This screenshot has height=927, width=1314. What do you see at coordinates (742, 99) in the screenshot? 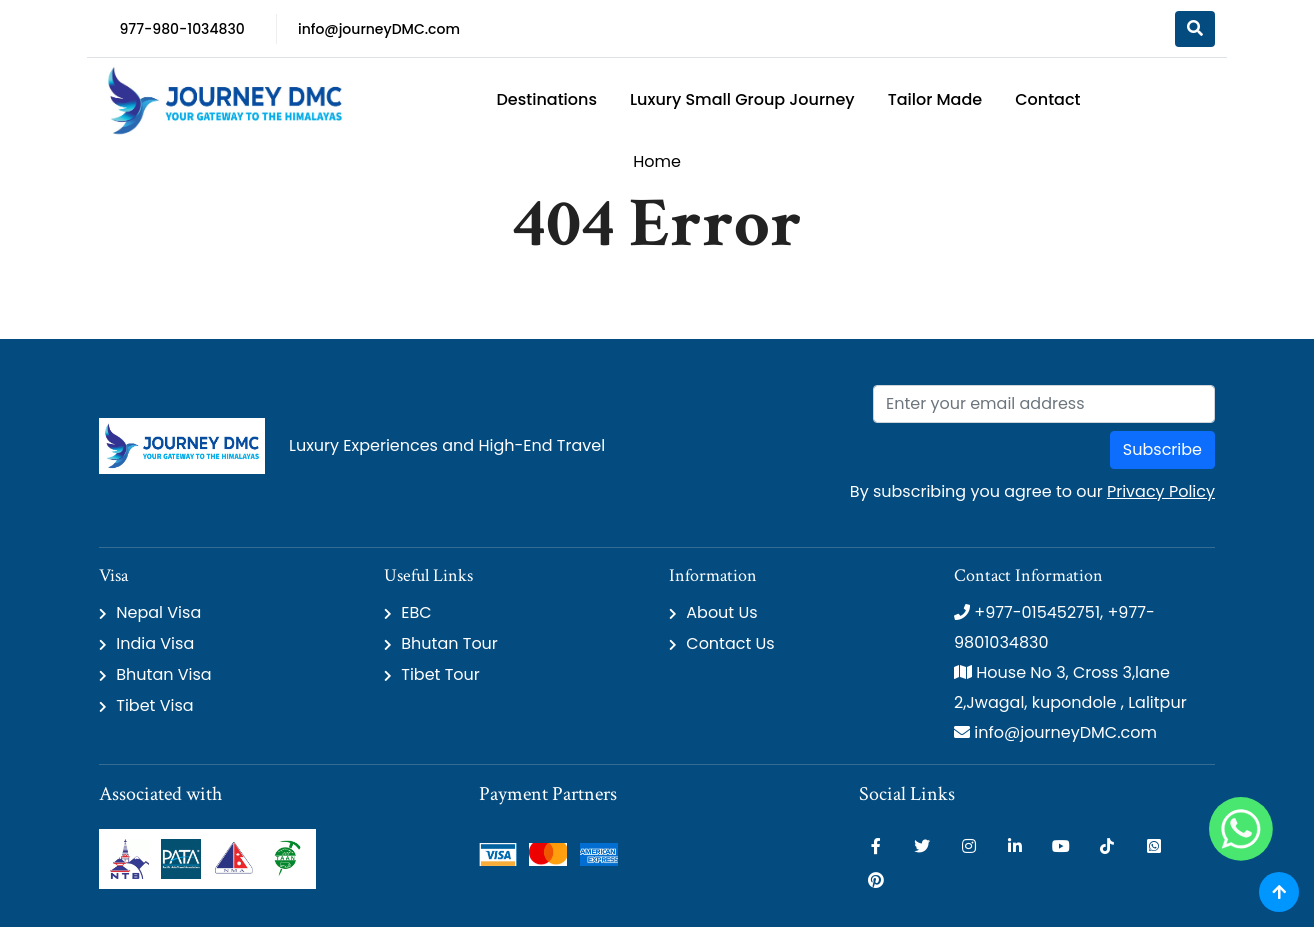
I see `Luxury Small Group Journey` at bounding box center [742, 99].